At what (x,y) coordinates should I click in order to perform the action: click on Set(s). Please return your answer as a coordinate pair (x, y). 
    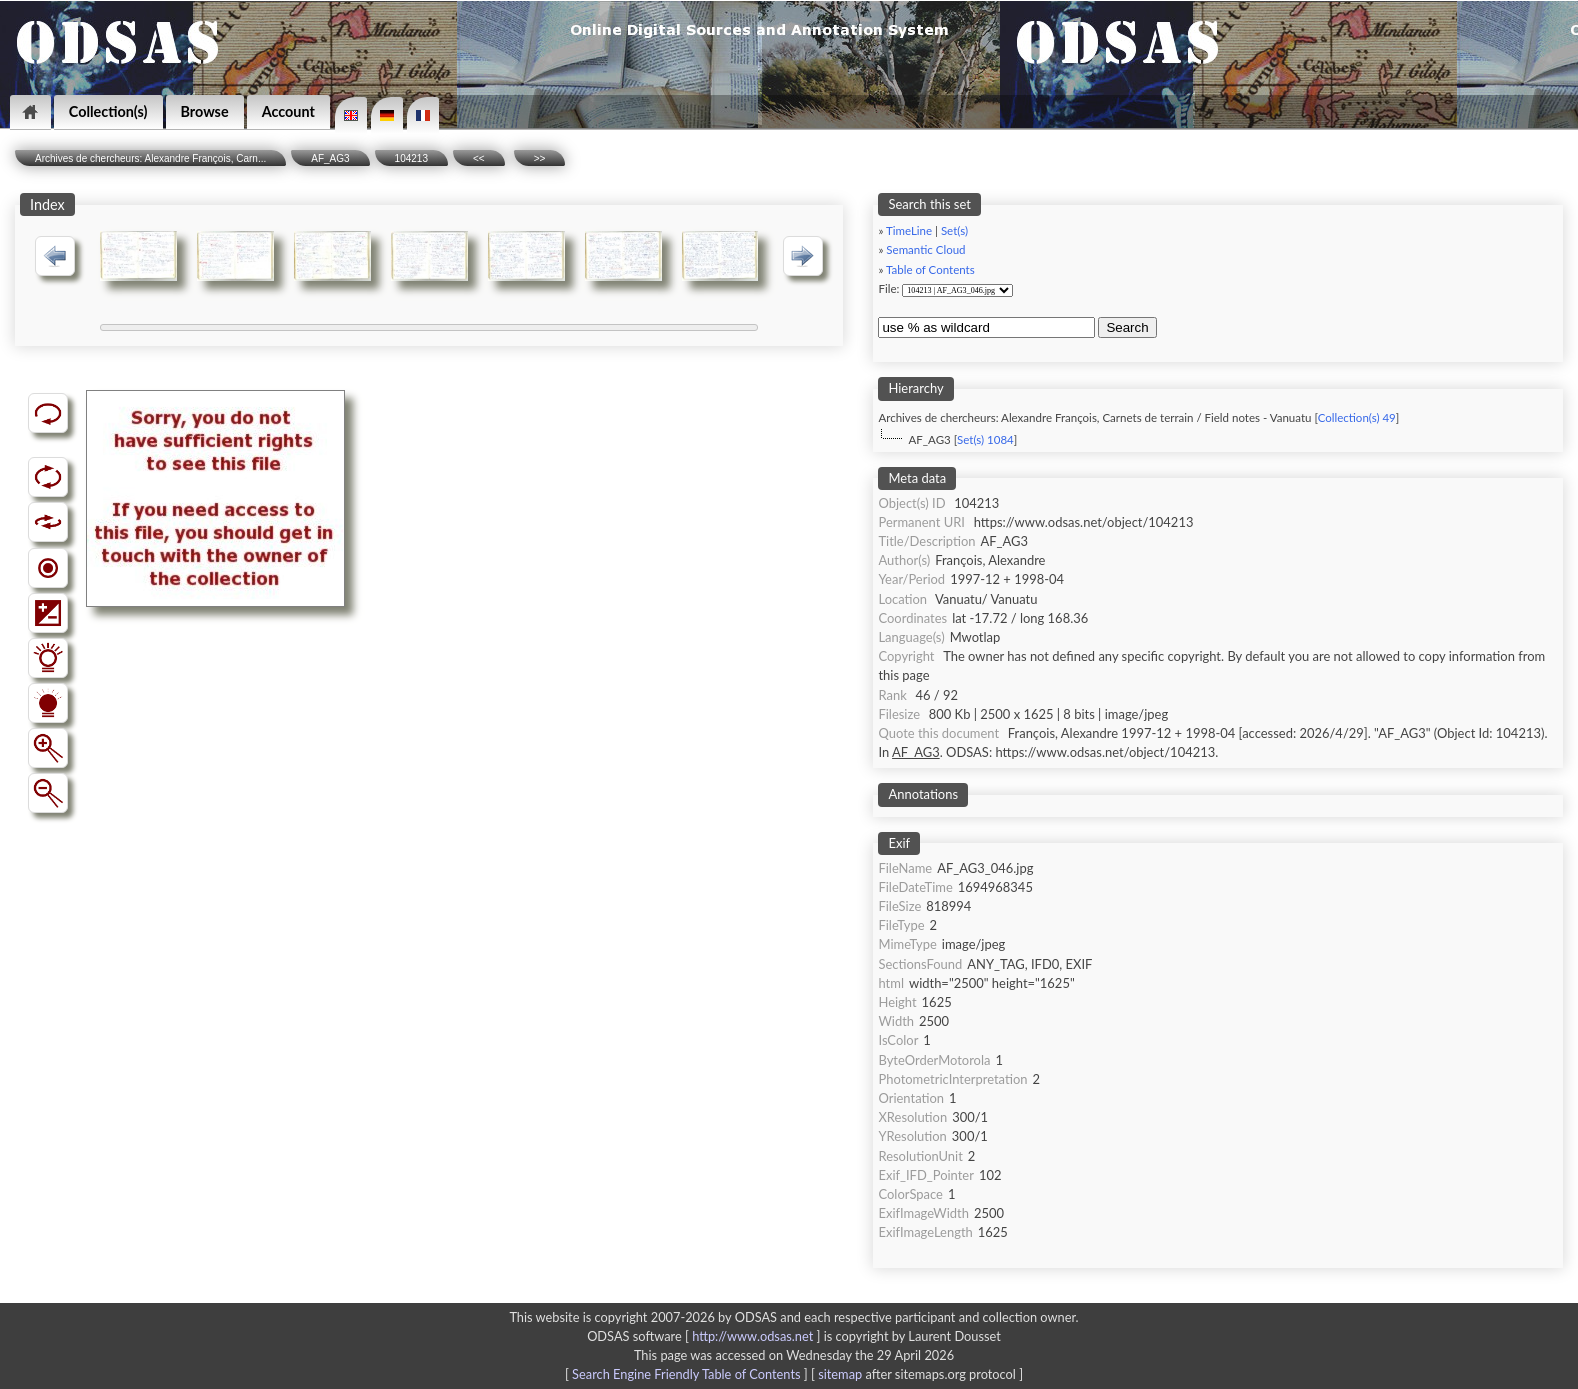
    Looking at the image, I should click on (954, 230).